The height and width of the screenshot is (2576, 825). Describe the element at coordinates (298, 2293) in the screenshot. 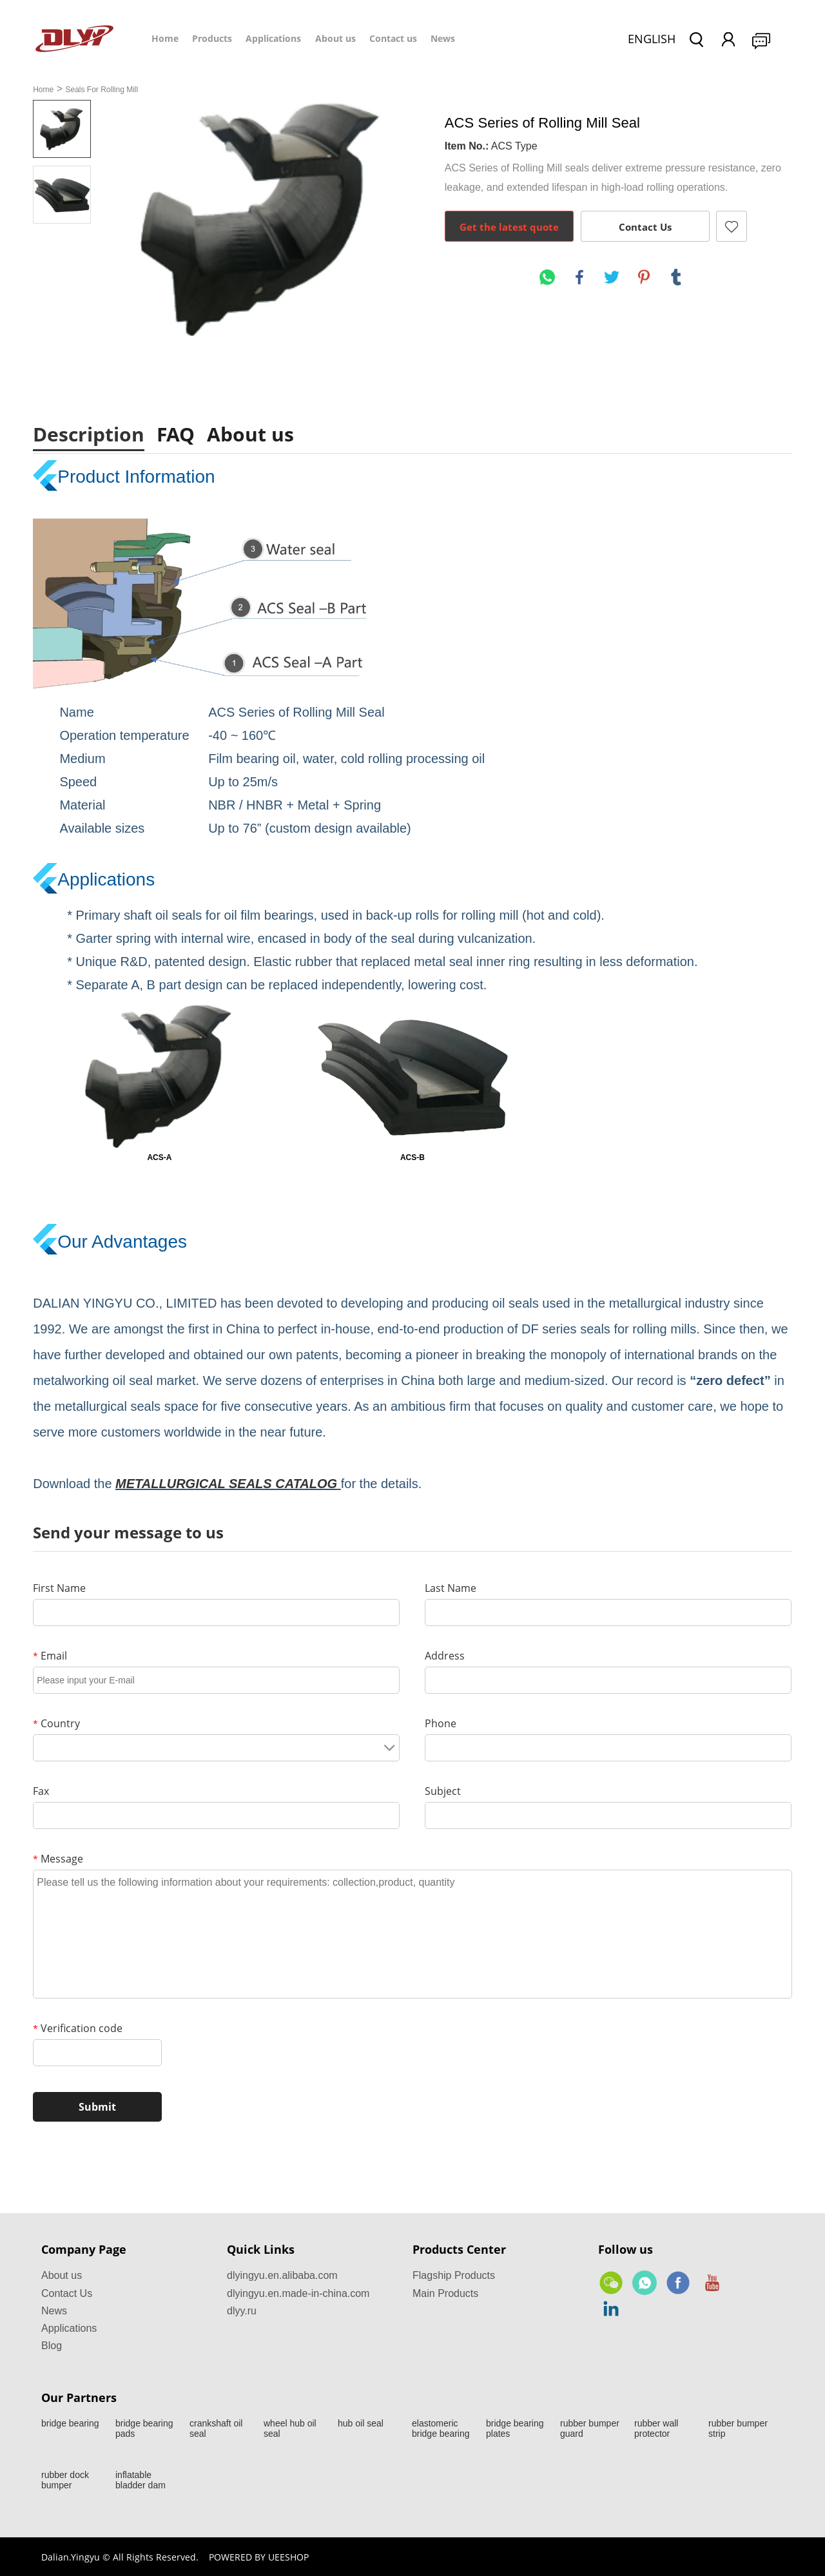

I see `dlyingyu.en.made-in-china.com` at that location.